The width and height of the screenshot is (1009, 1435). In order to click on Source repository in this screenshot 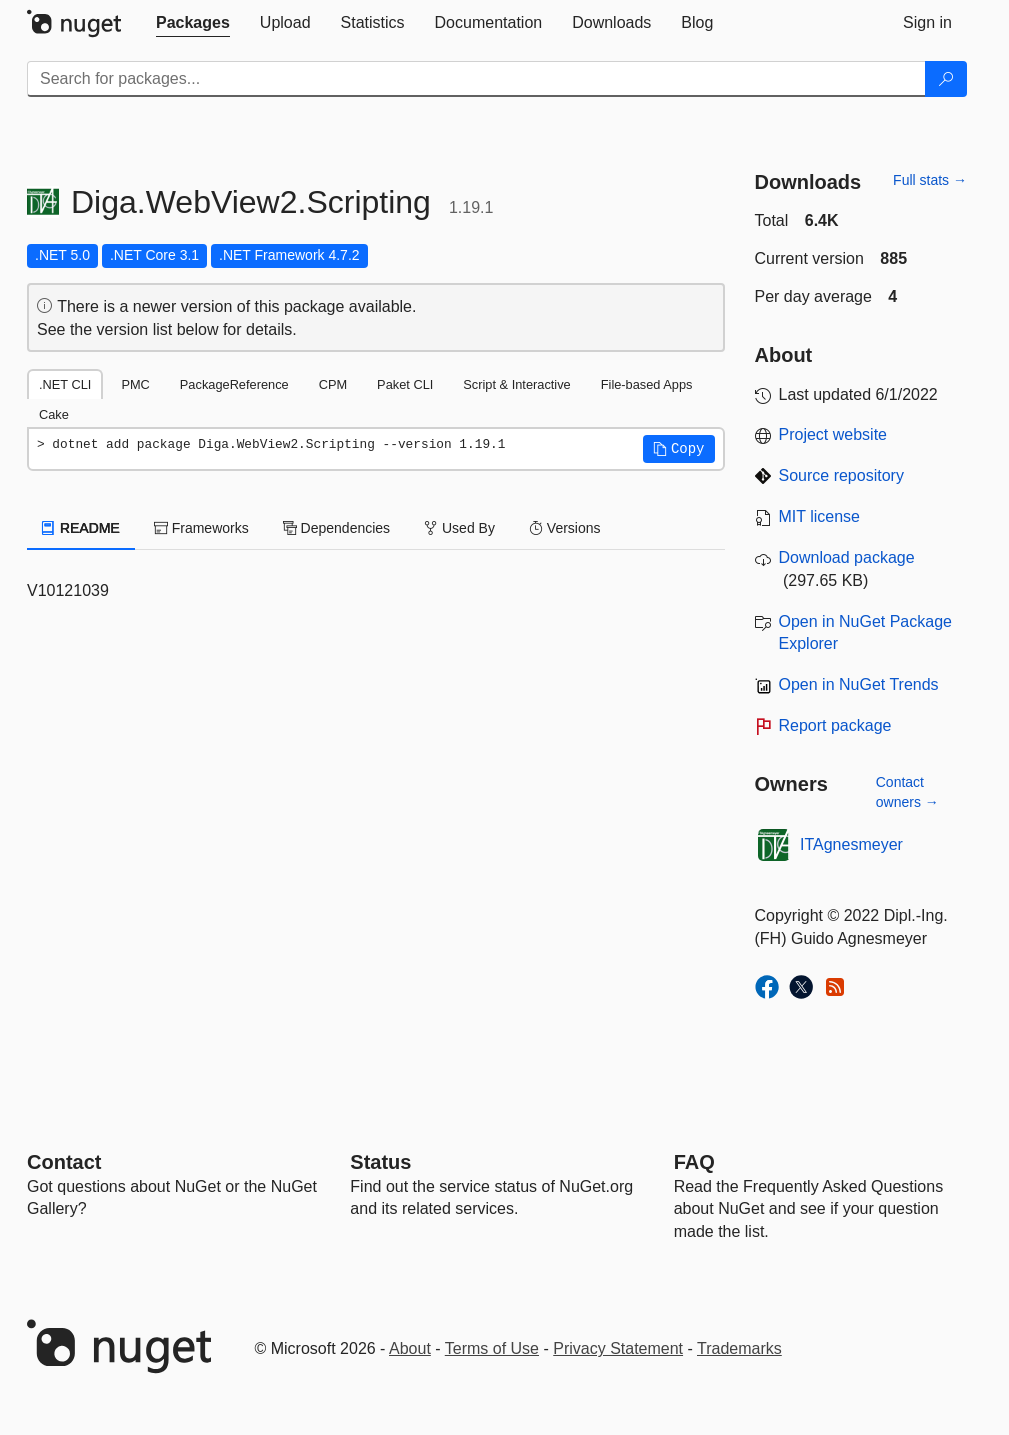, I will do `click(841, 475)`.